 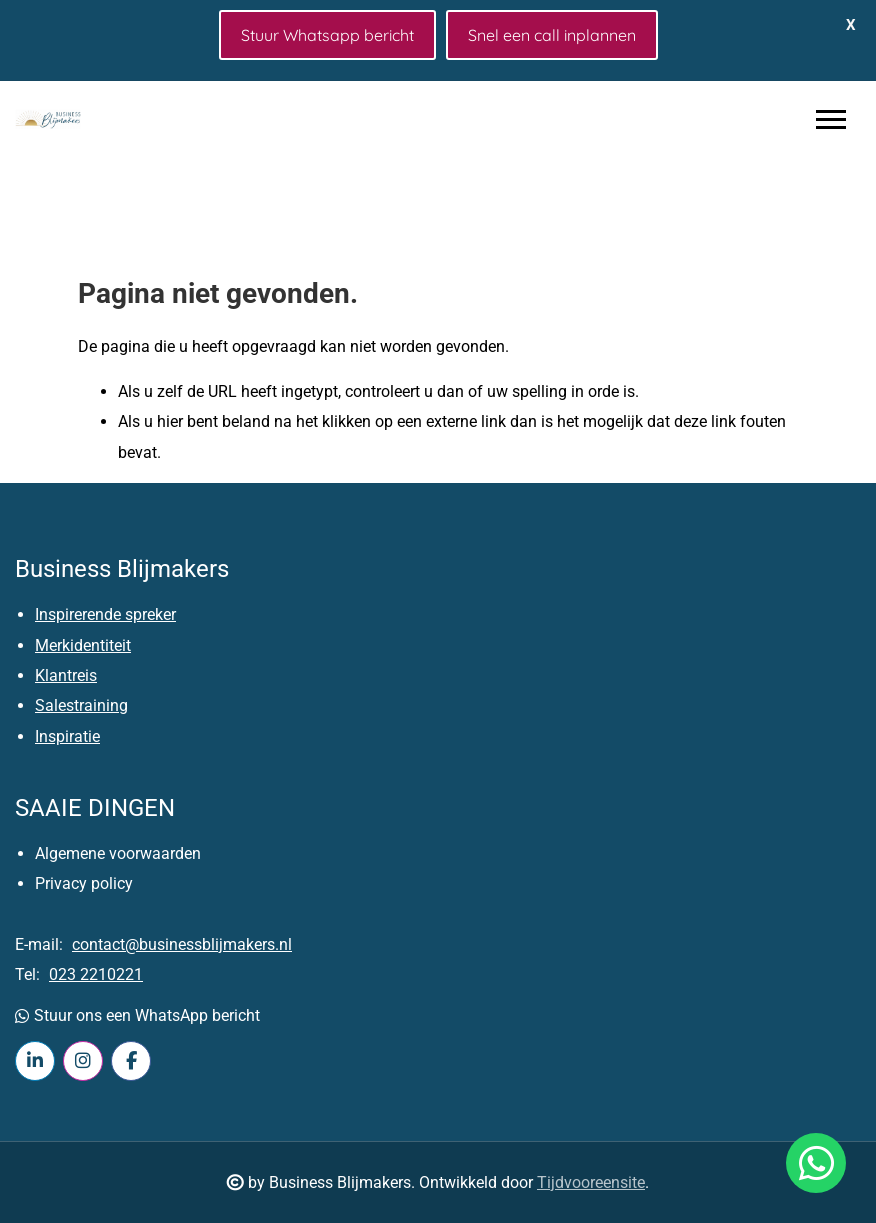 I want to click on Tijdvooreensite, so click(x=591, y=1182).